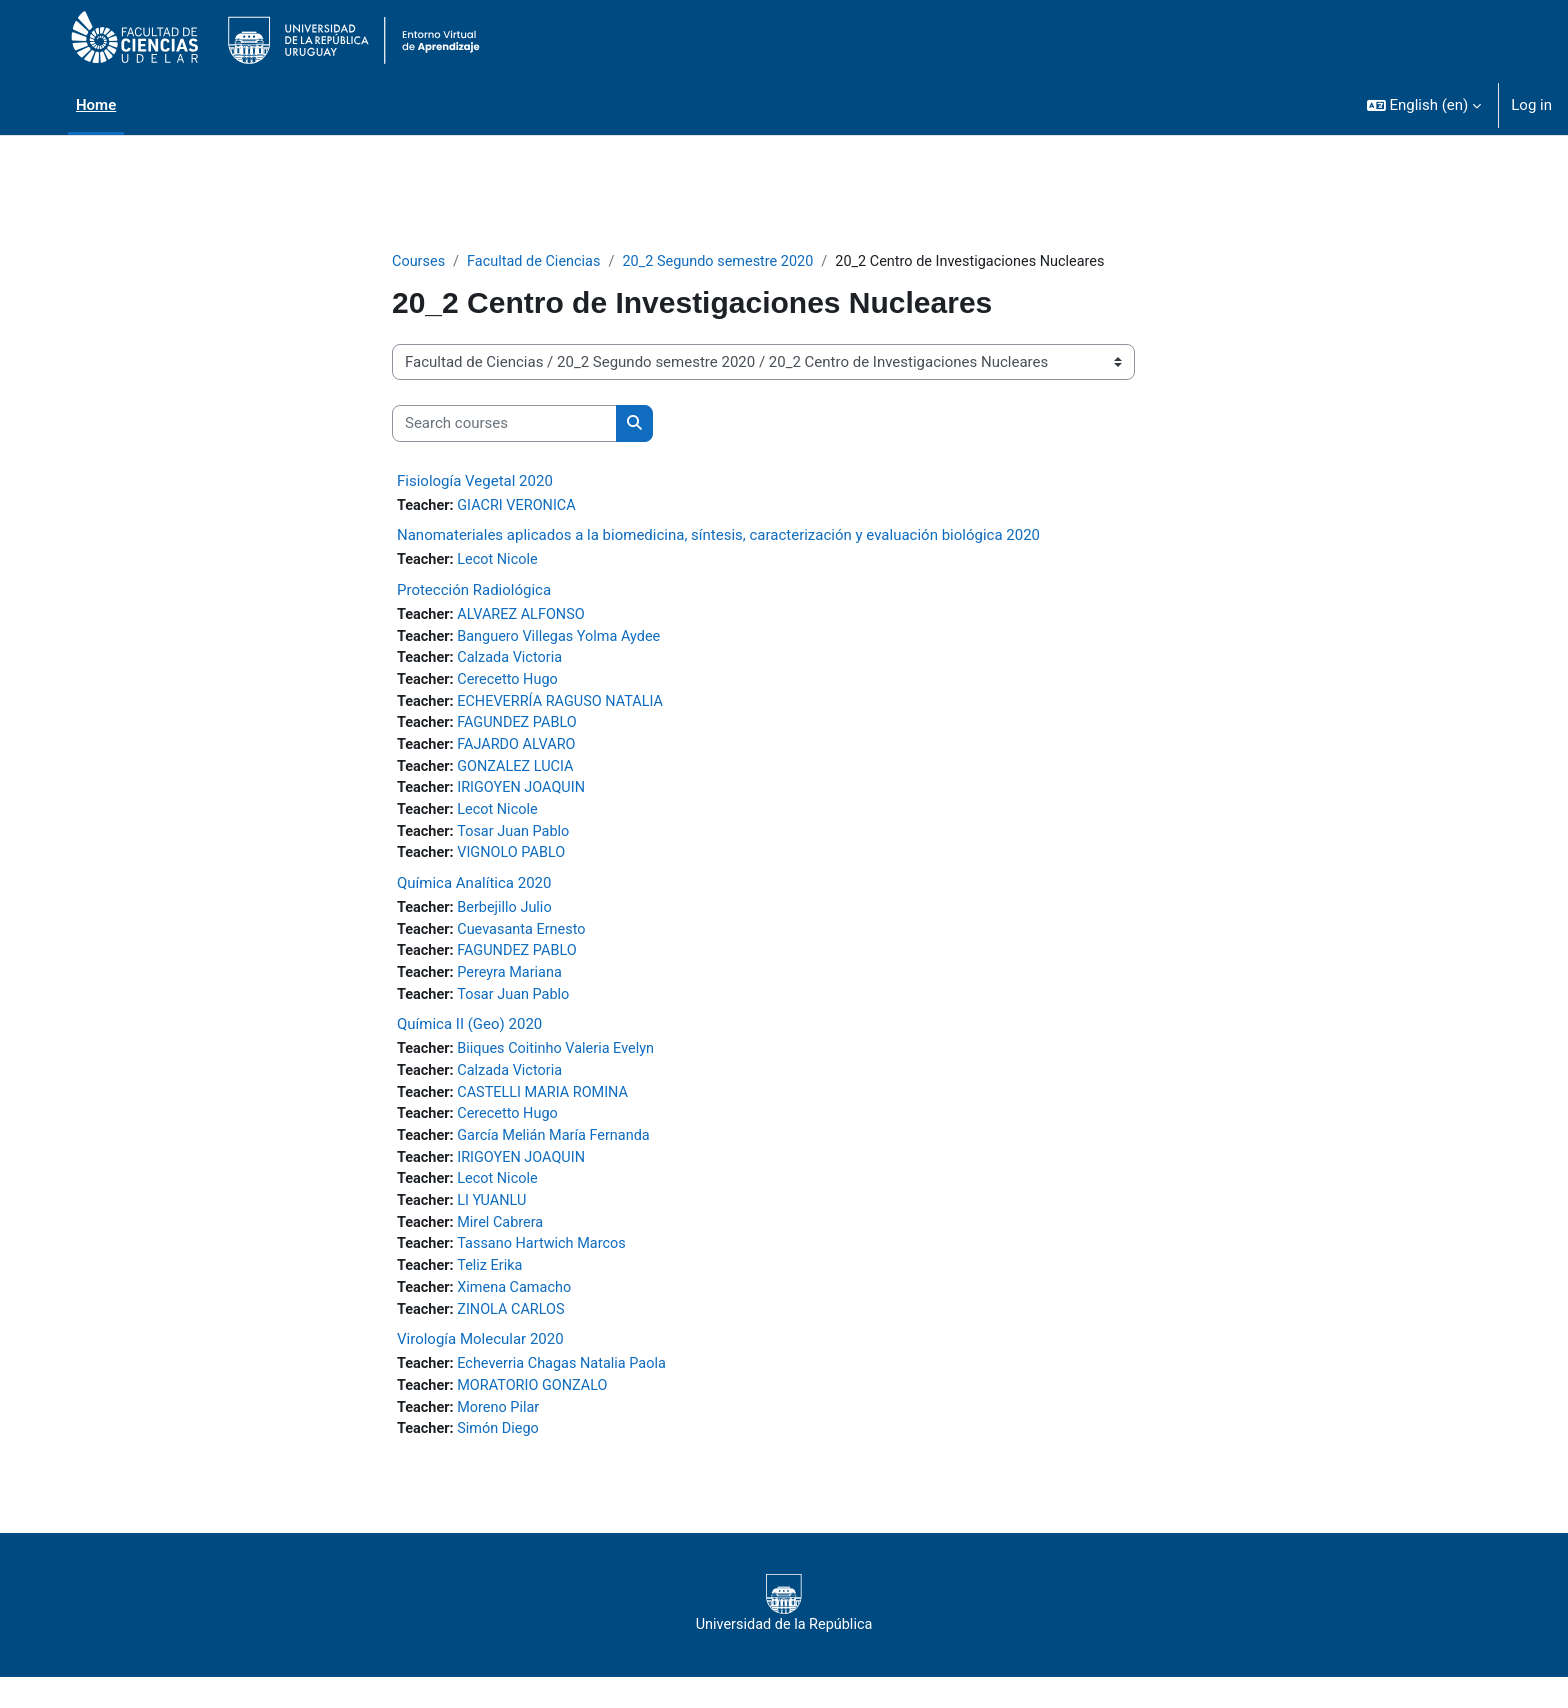 The image size is (1568, 1708). What do you see at coordinates (520, 775) in the screenshot?
I see `GONZALEZ LUCIA` at bounding box center [520, 775].